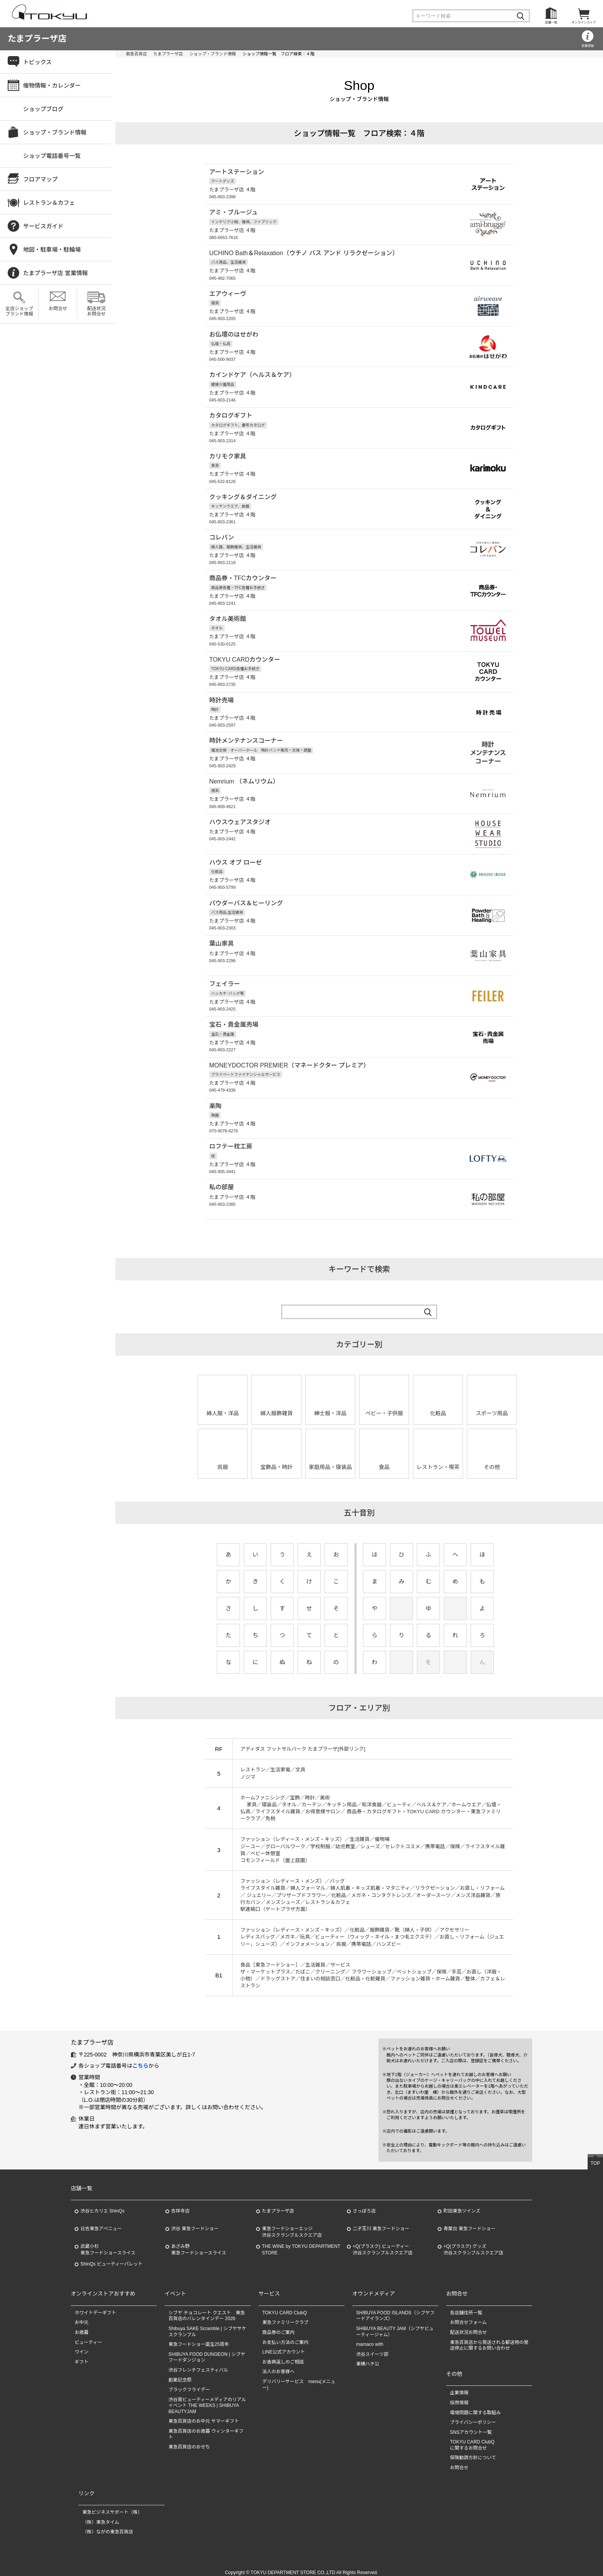 This screenshot has width=603, height=2576. Describe the element at coordinates (276, 1460) in the screenshot. I see `宝飾品・時計` at that location.